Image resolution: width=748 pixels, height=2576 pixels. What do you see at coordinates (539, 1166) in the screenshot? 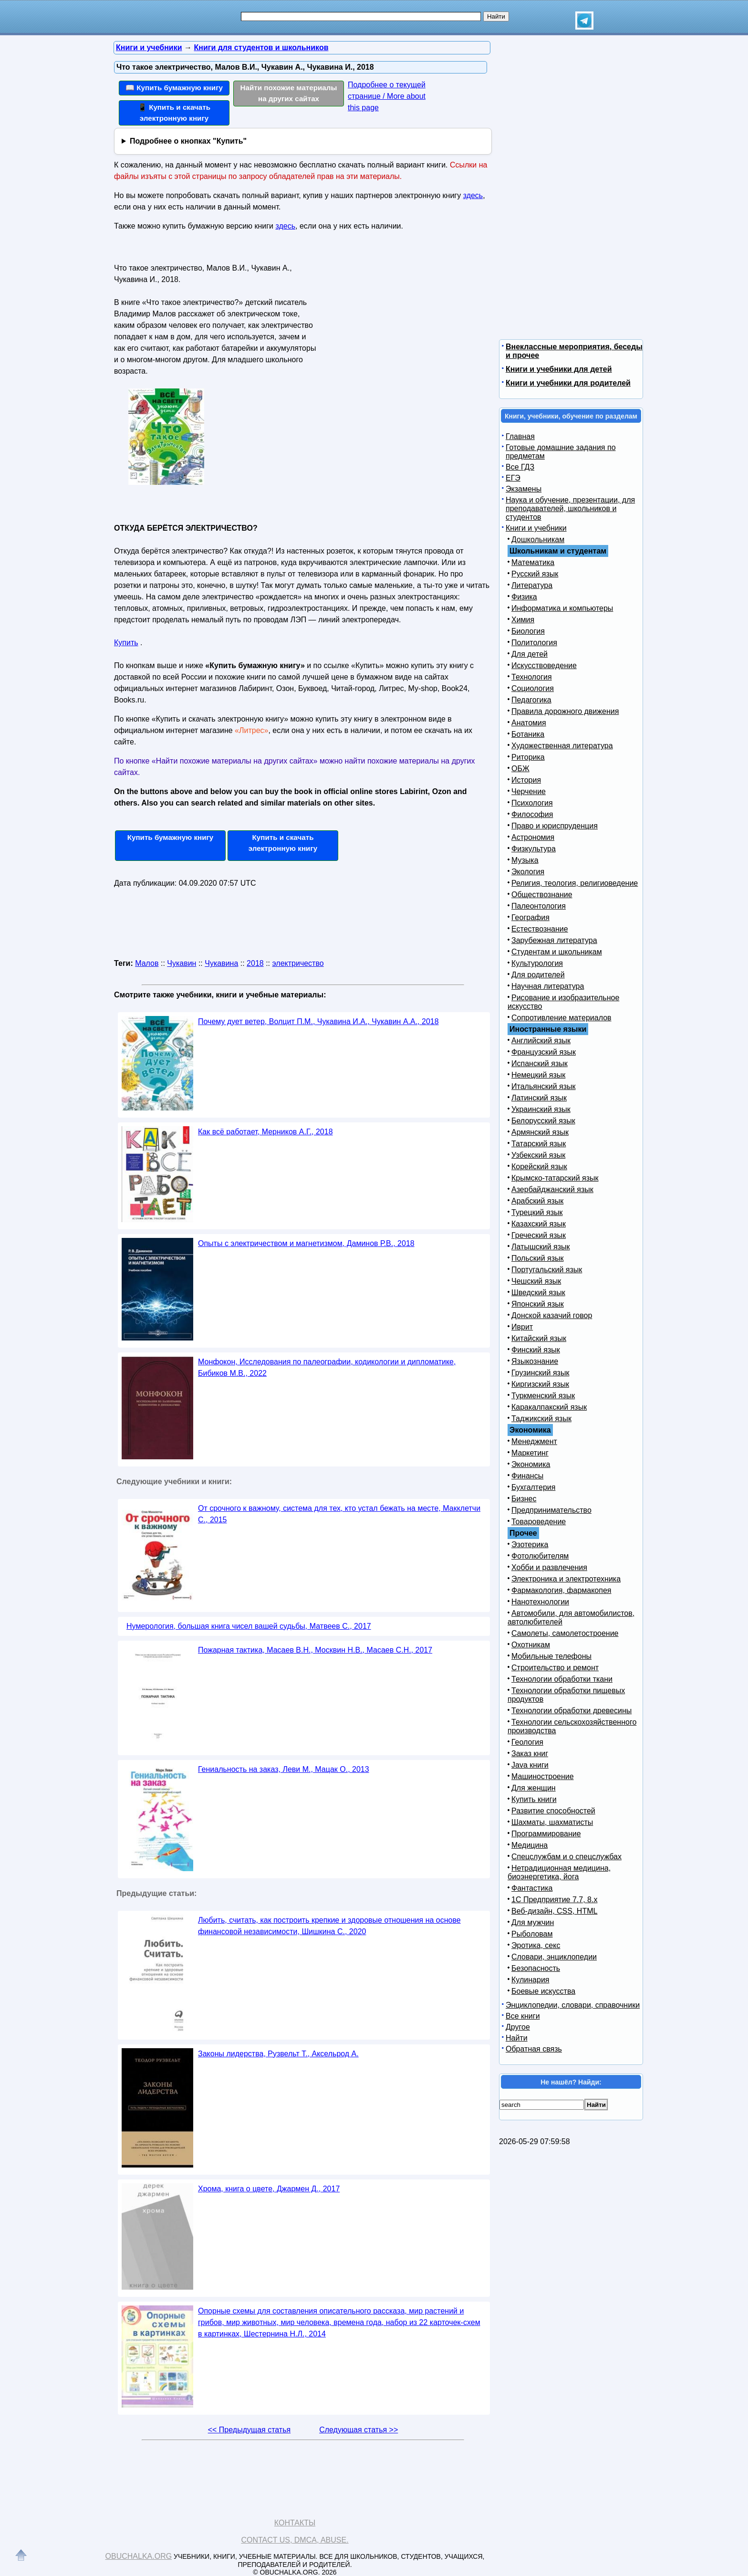
I see `Корейский язык` at bounding box center [539, 1166].